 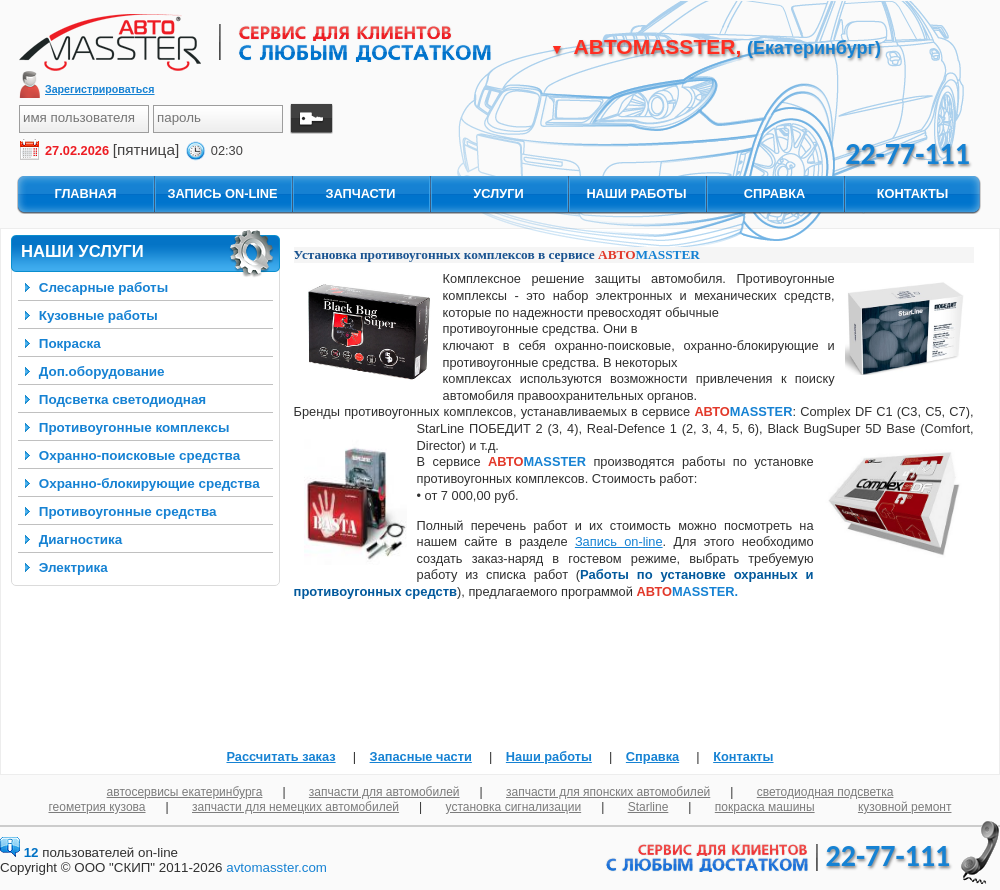 What do you see at coordinates (619, 541) in the screenshot?
I see `Запись on-line` at bounding box center [619, 541].